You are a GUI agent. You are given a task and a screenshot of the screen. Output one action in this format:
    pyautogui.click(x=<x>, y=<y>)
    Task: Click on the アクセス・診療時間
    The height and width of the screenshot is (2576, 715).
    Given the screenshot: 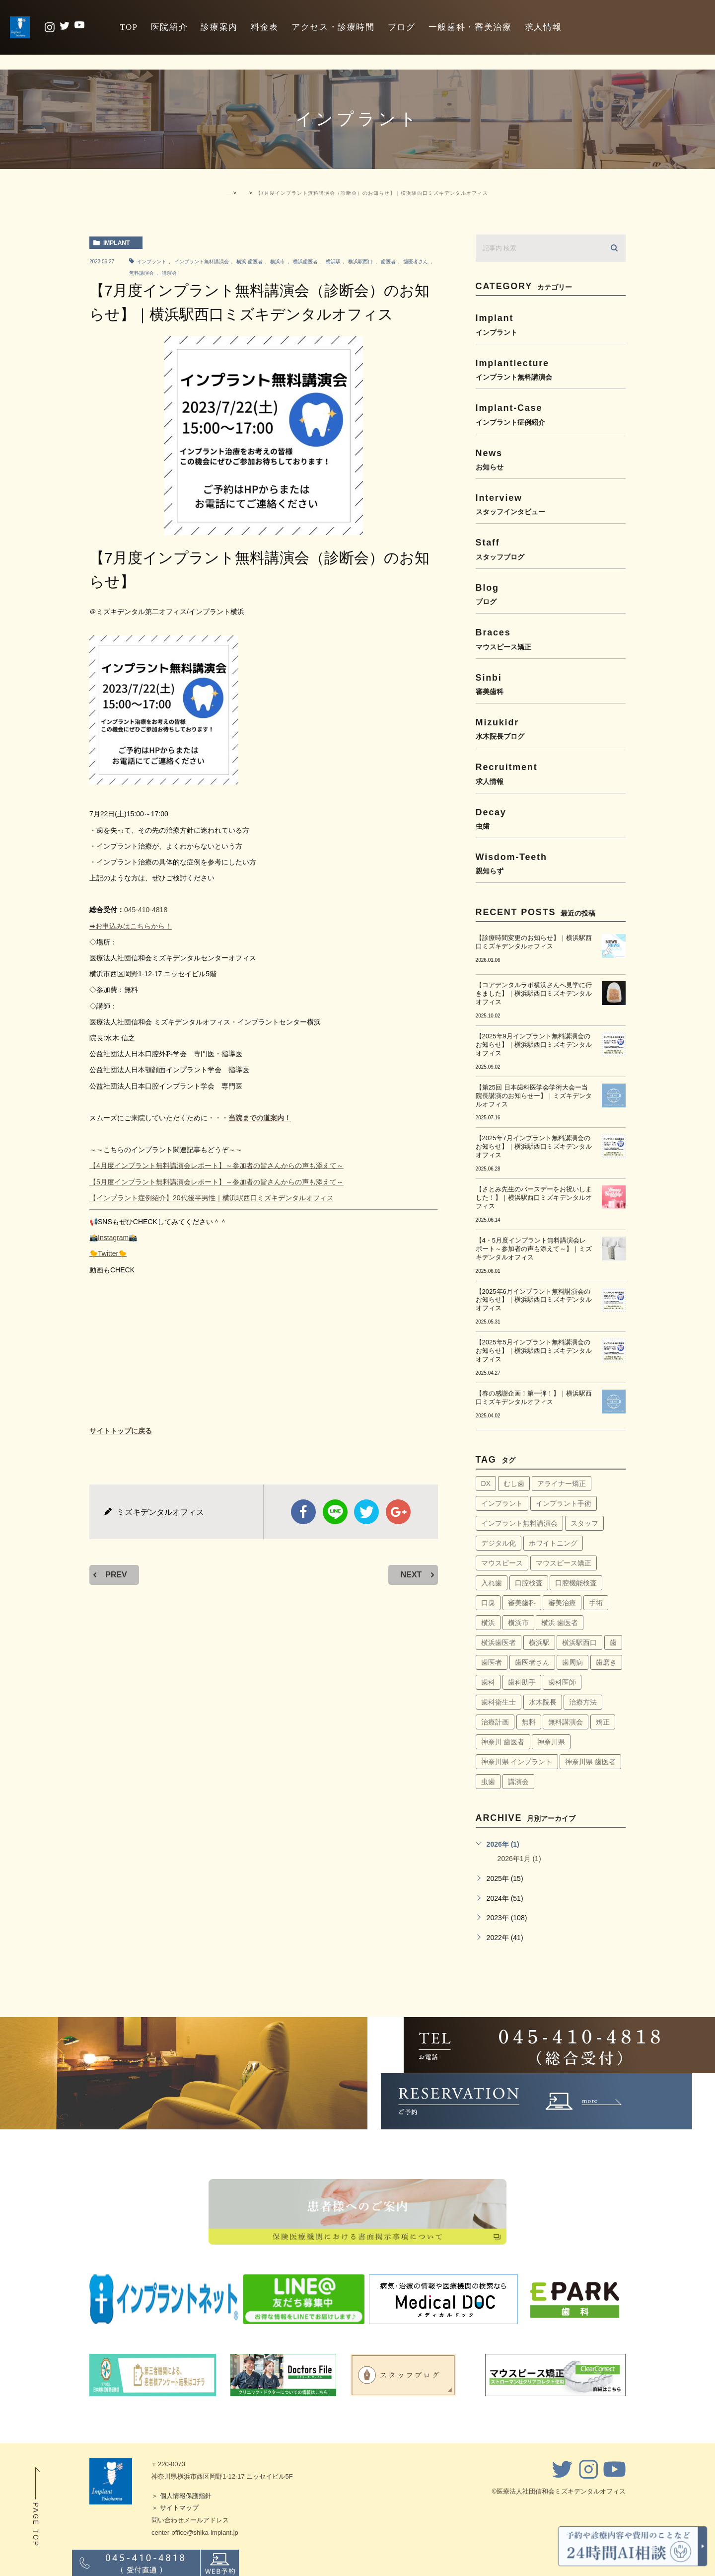 What is the action you would take?
    pyautogui.click(x=333, y=27)
    